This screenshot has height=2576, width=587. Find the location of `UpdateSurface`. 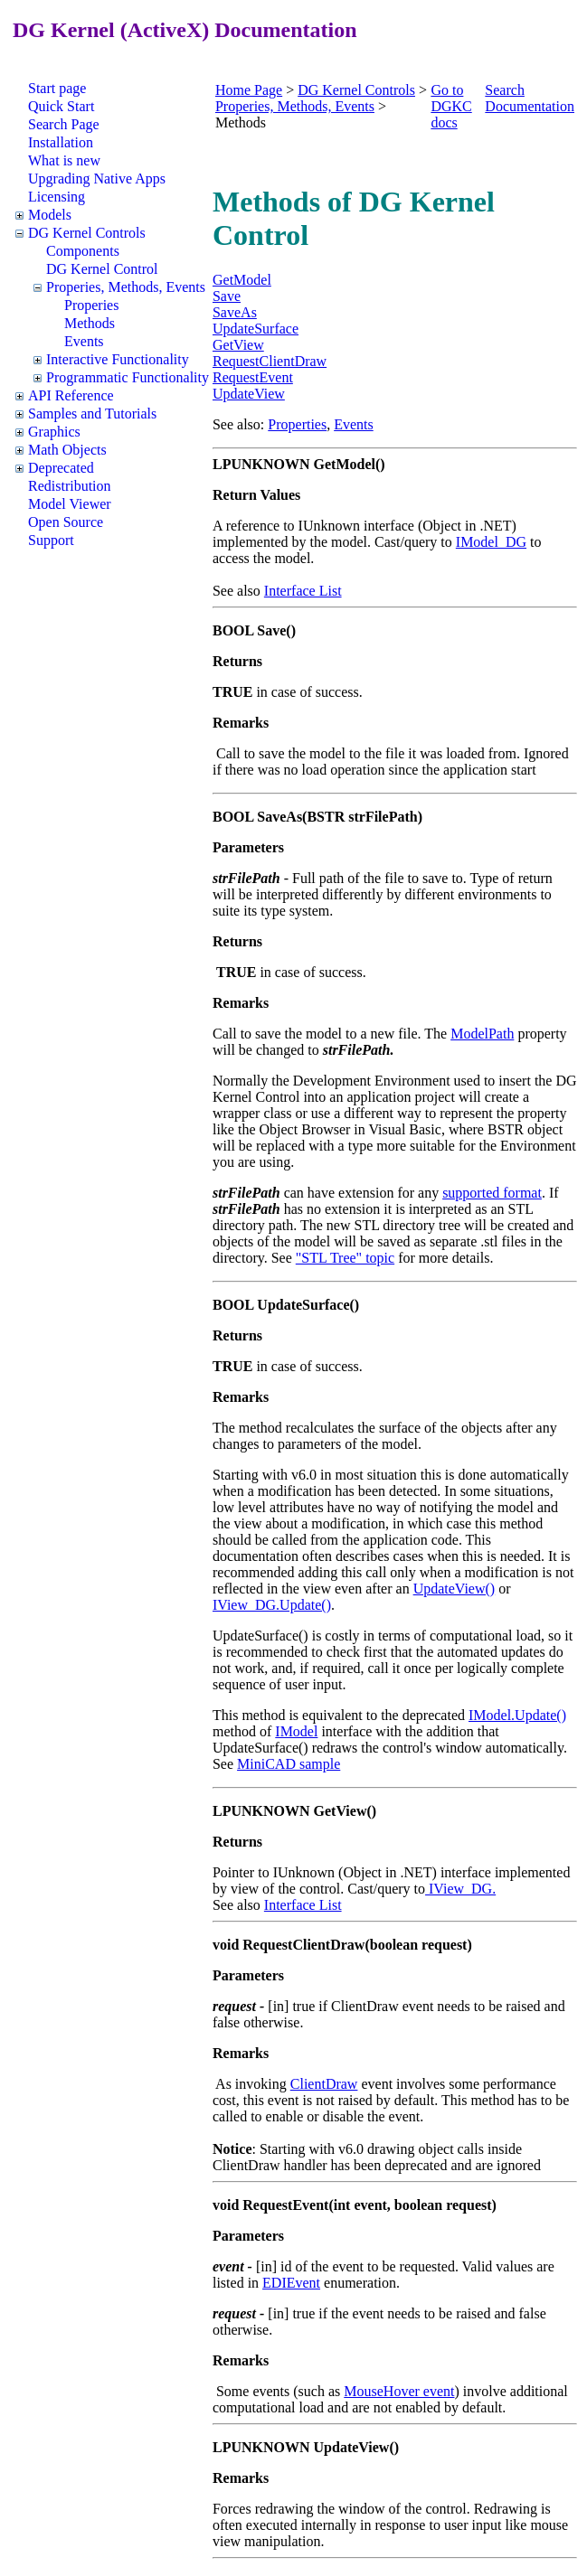

UpdateSurface is located at coordinates (255, 328).